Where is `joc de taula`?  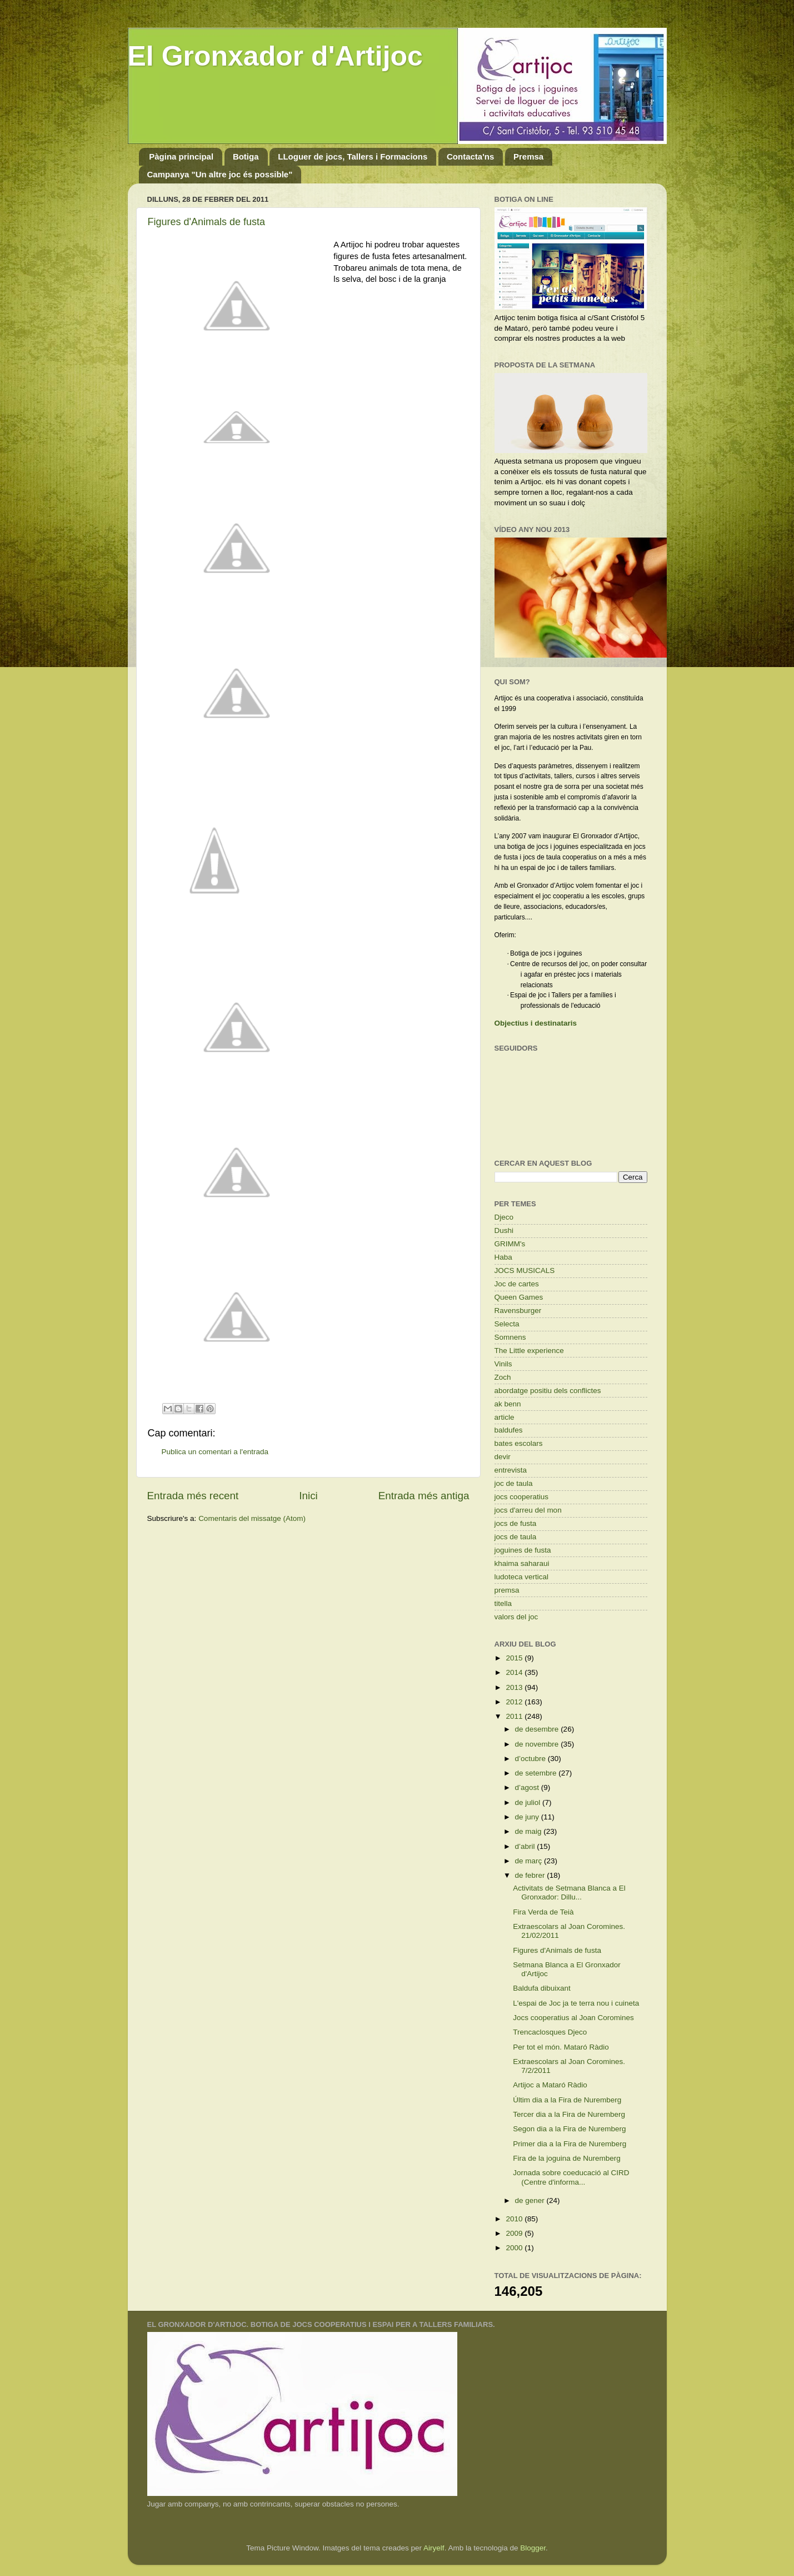 joc de taula is located at coordinates (514, 1483).